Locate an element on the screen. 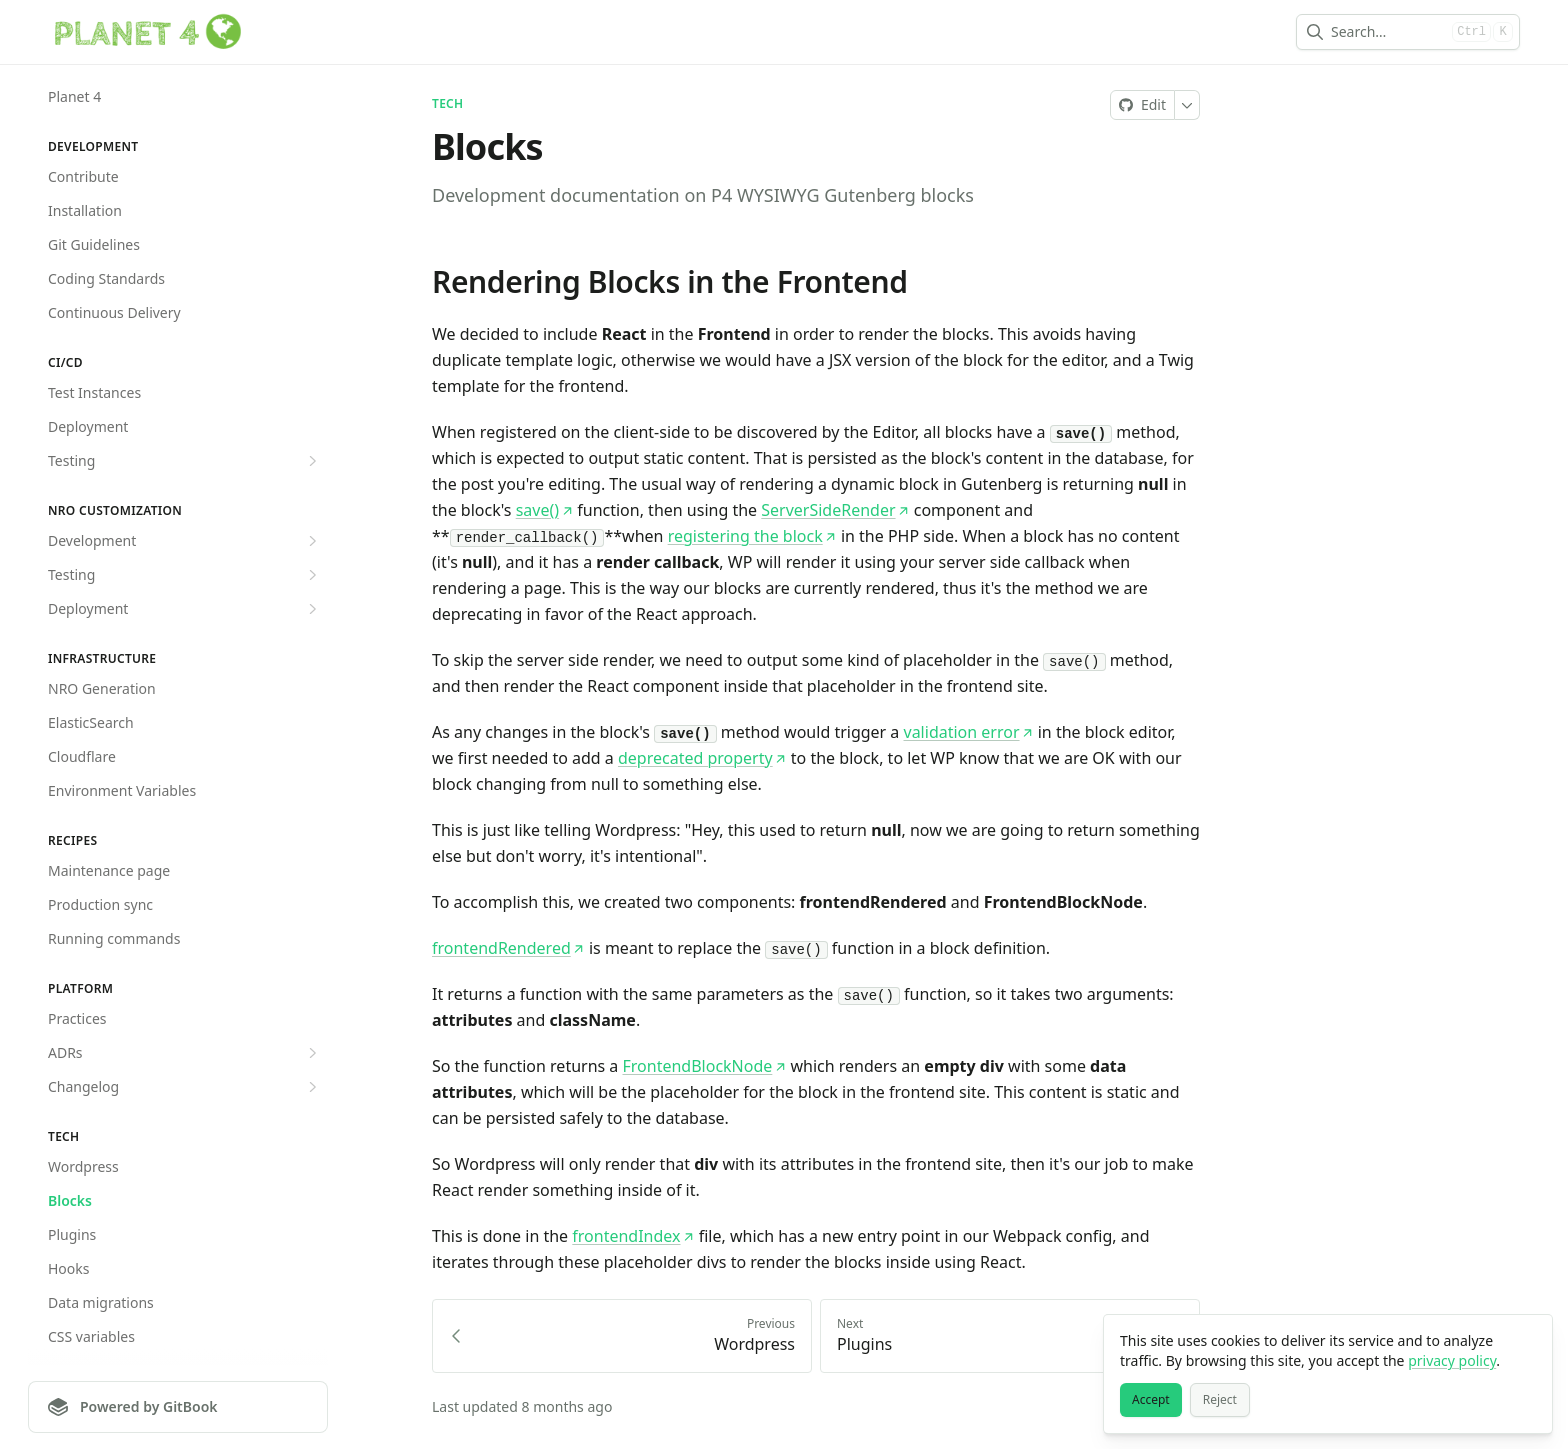 The image size is (1568, 1449). [Edit on GitHub] is located at coordinates (1142, 105).